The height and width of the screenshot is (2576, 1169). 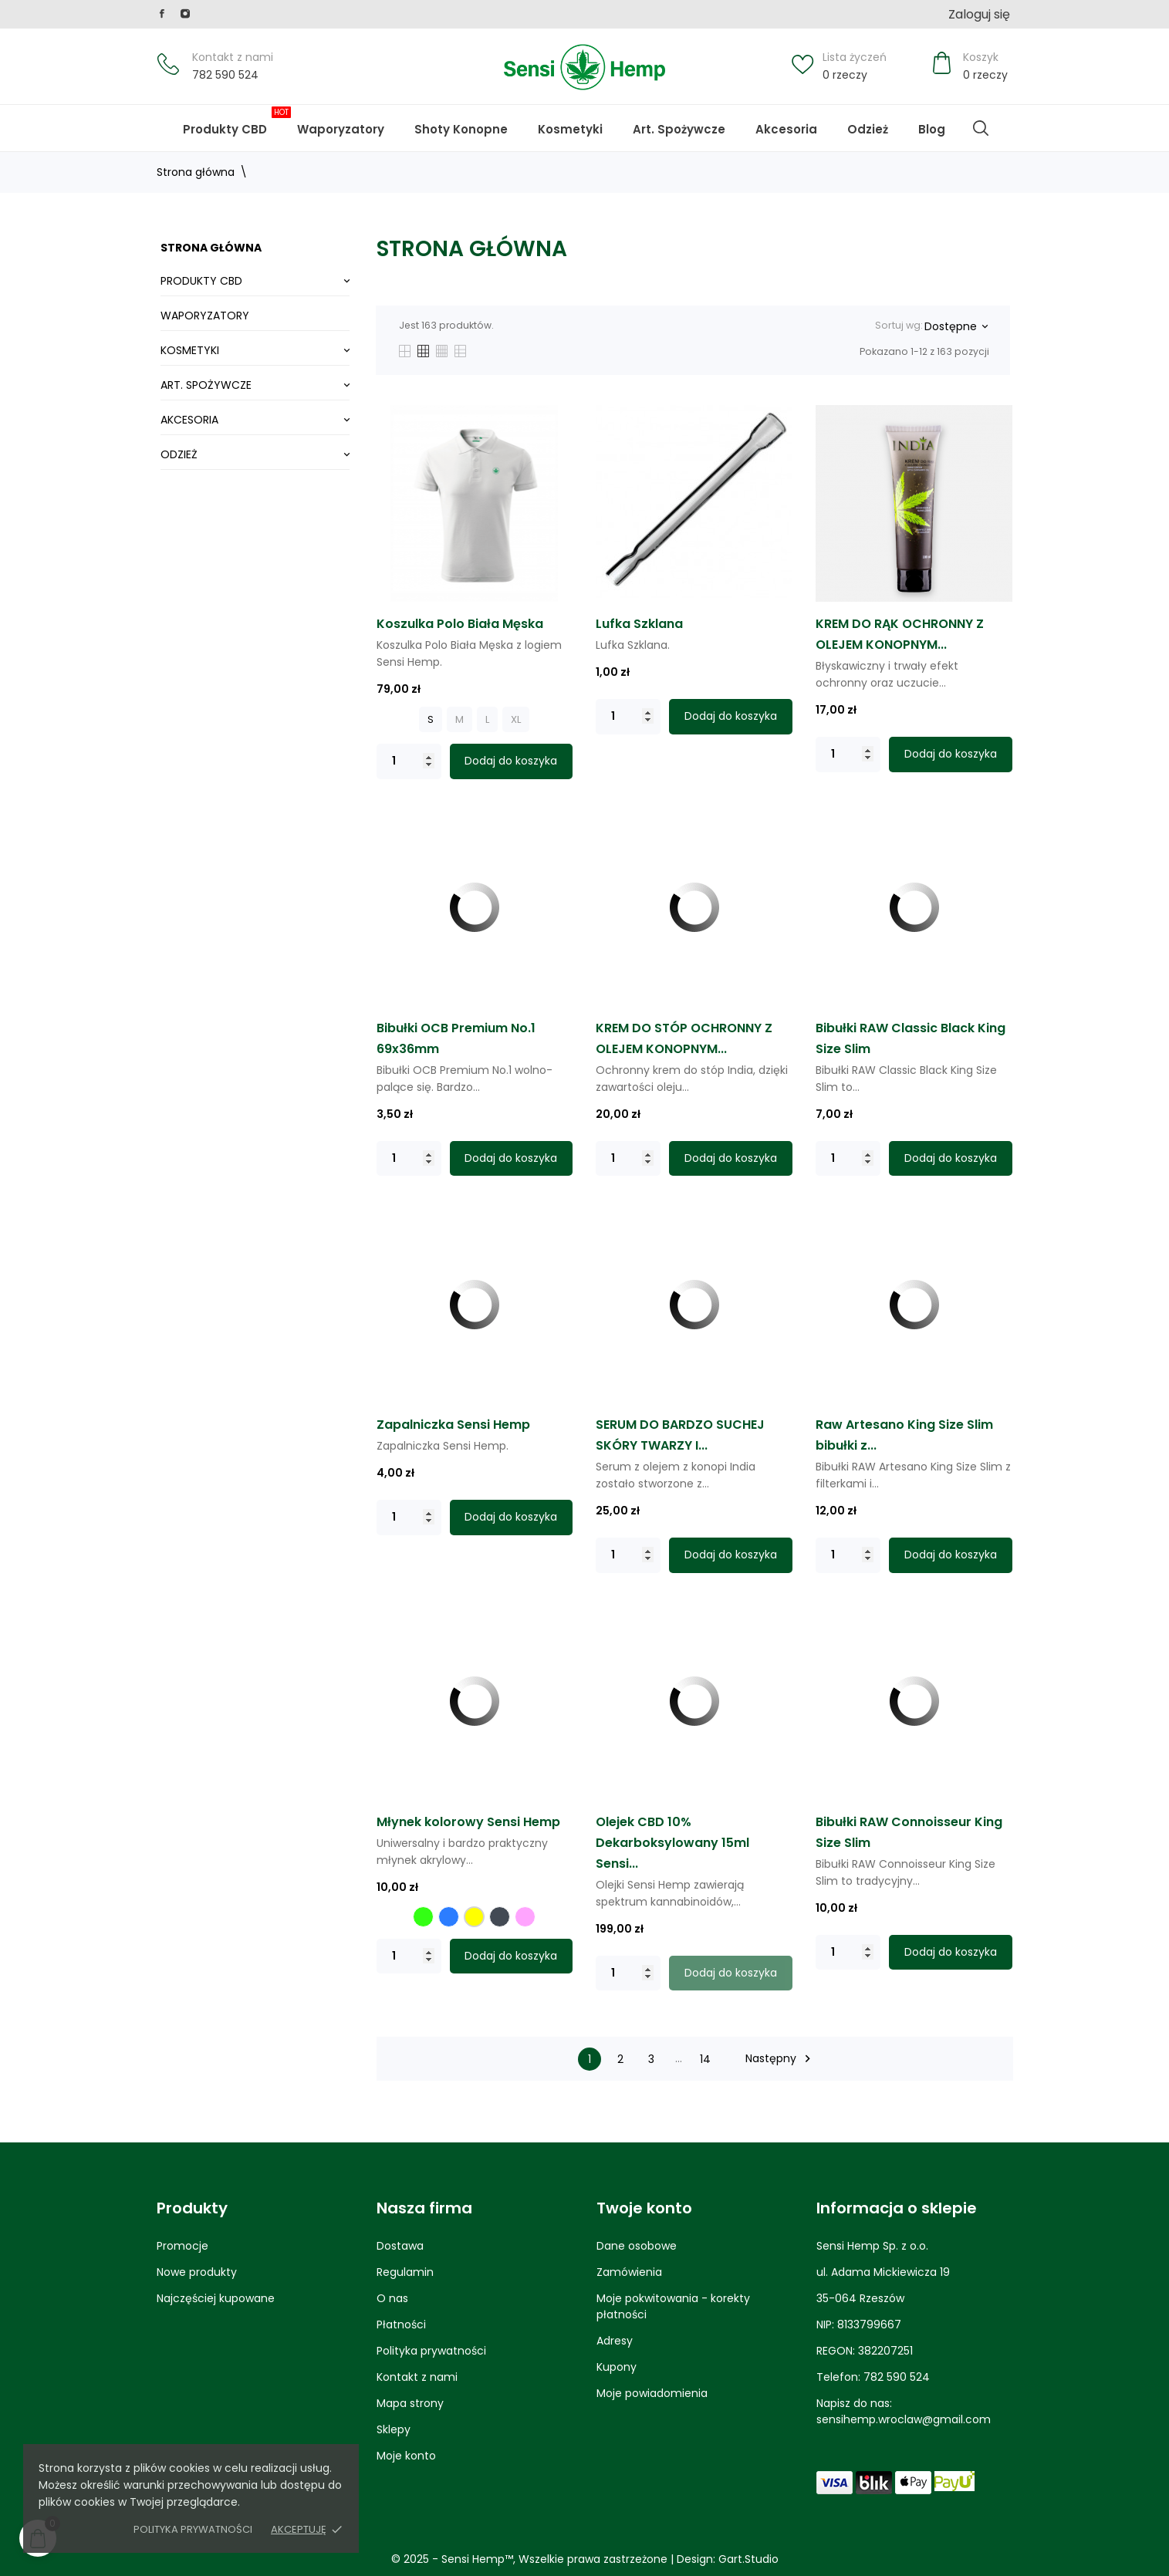 I want to click on Zapalniczka Sensi Hemp, so click(x=453, y=1424).